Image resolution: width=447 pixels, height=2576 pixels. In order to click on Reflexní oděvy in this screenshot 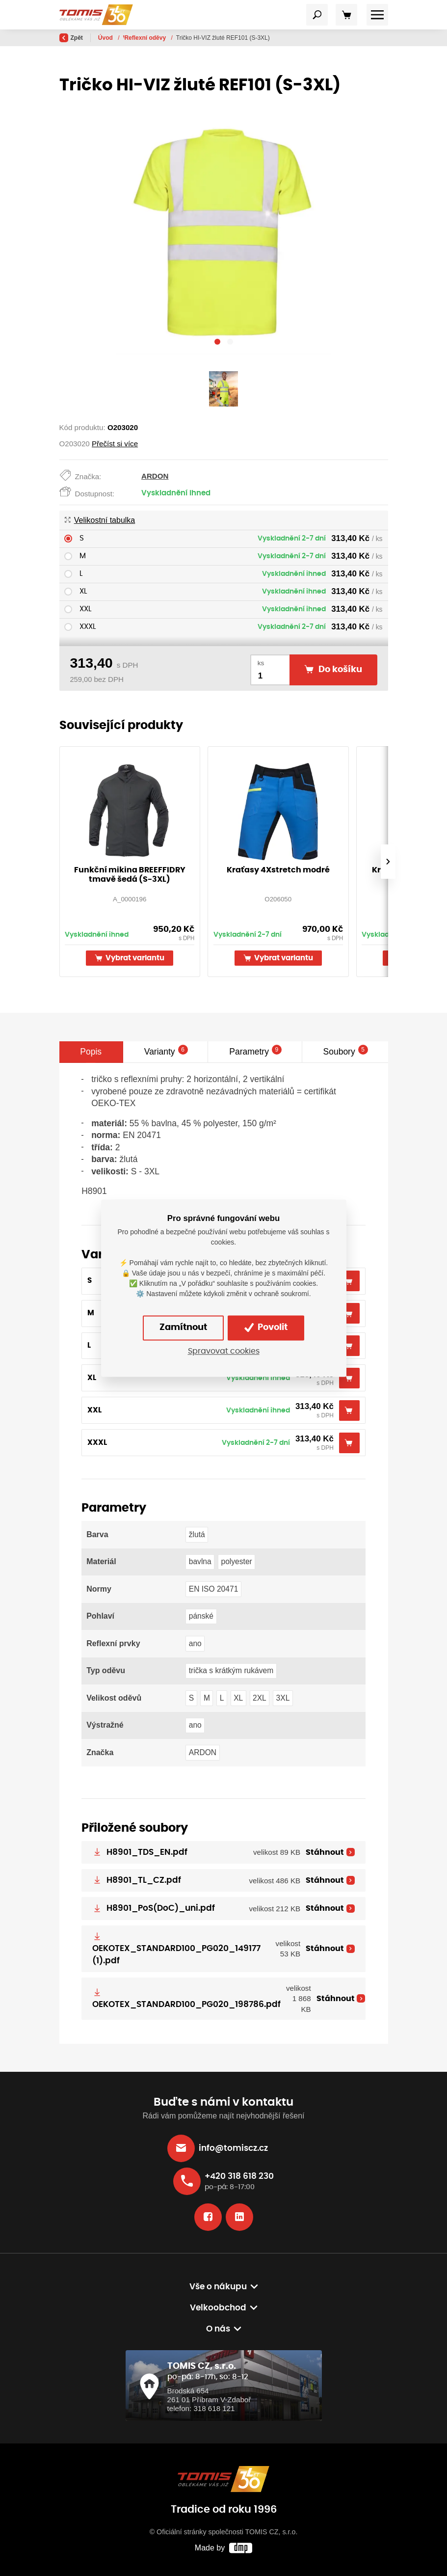, I will do `click(209, 37)`.